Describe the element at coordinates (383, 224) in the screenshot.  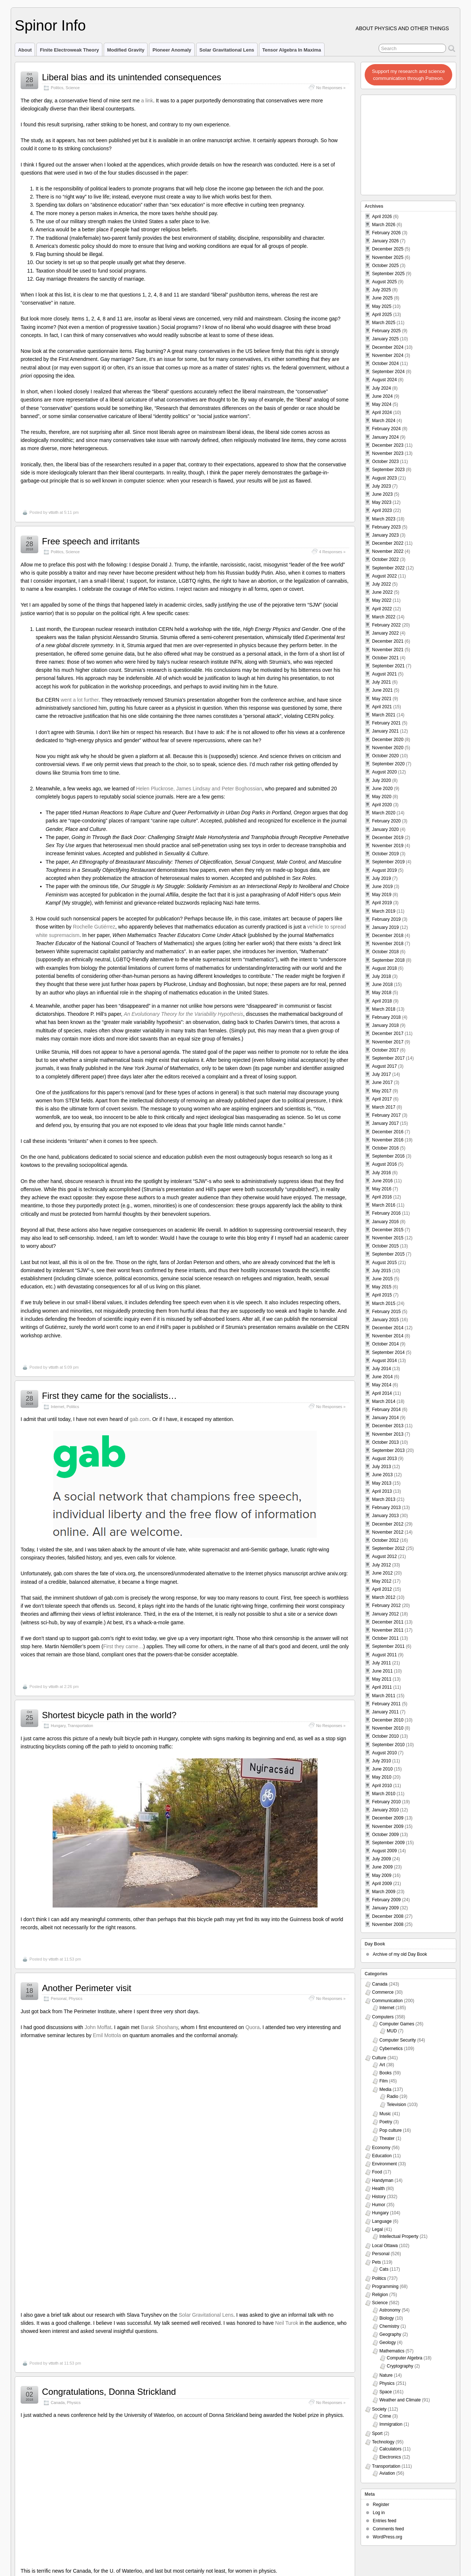
I see `March 2026` at that location.